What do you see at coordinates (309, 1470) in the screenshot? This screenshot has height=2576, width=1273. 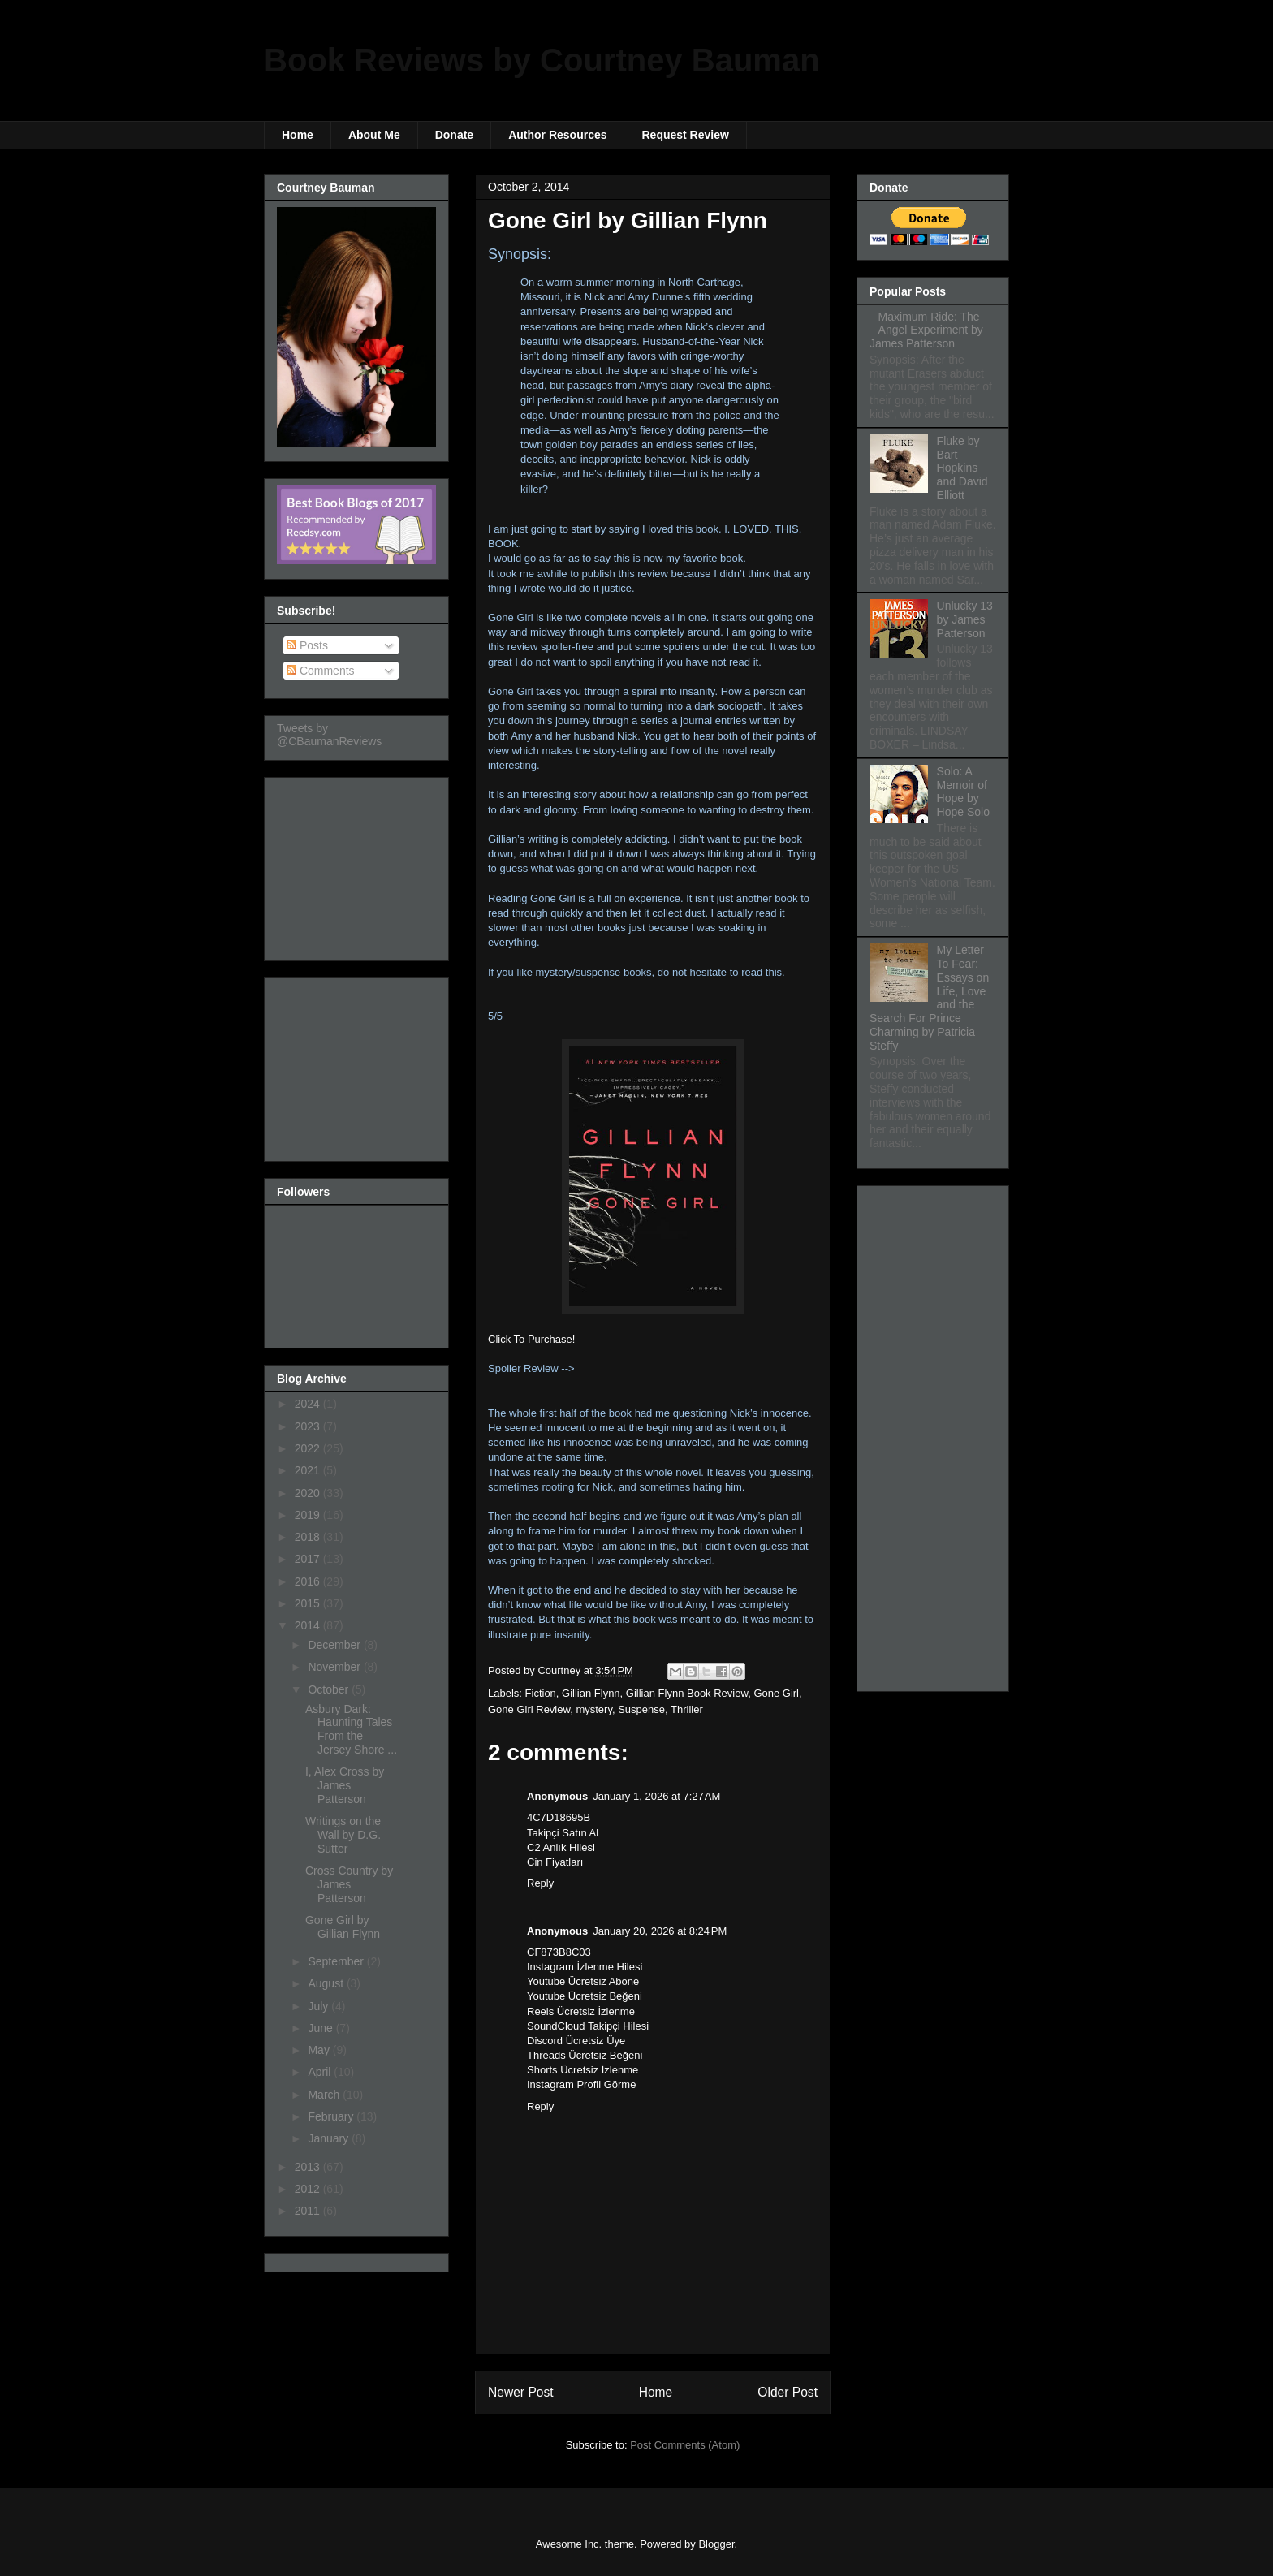 I see `2021` at bounding box center [309, 1470].